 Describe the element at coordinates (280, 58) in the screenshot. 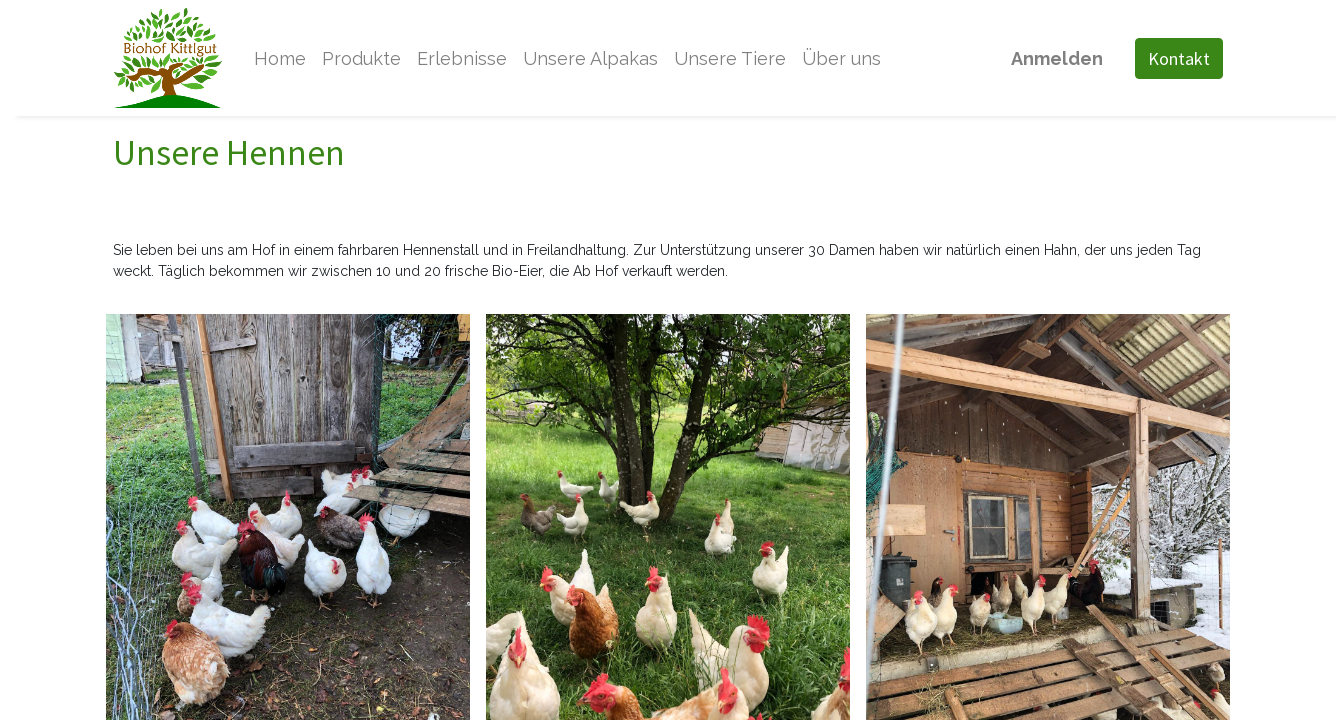

I see `[menuitem]` at that location.